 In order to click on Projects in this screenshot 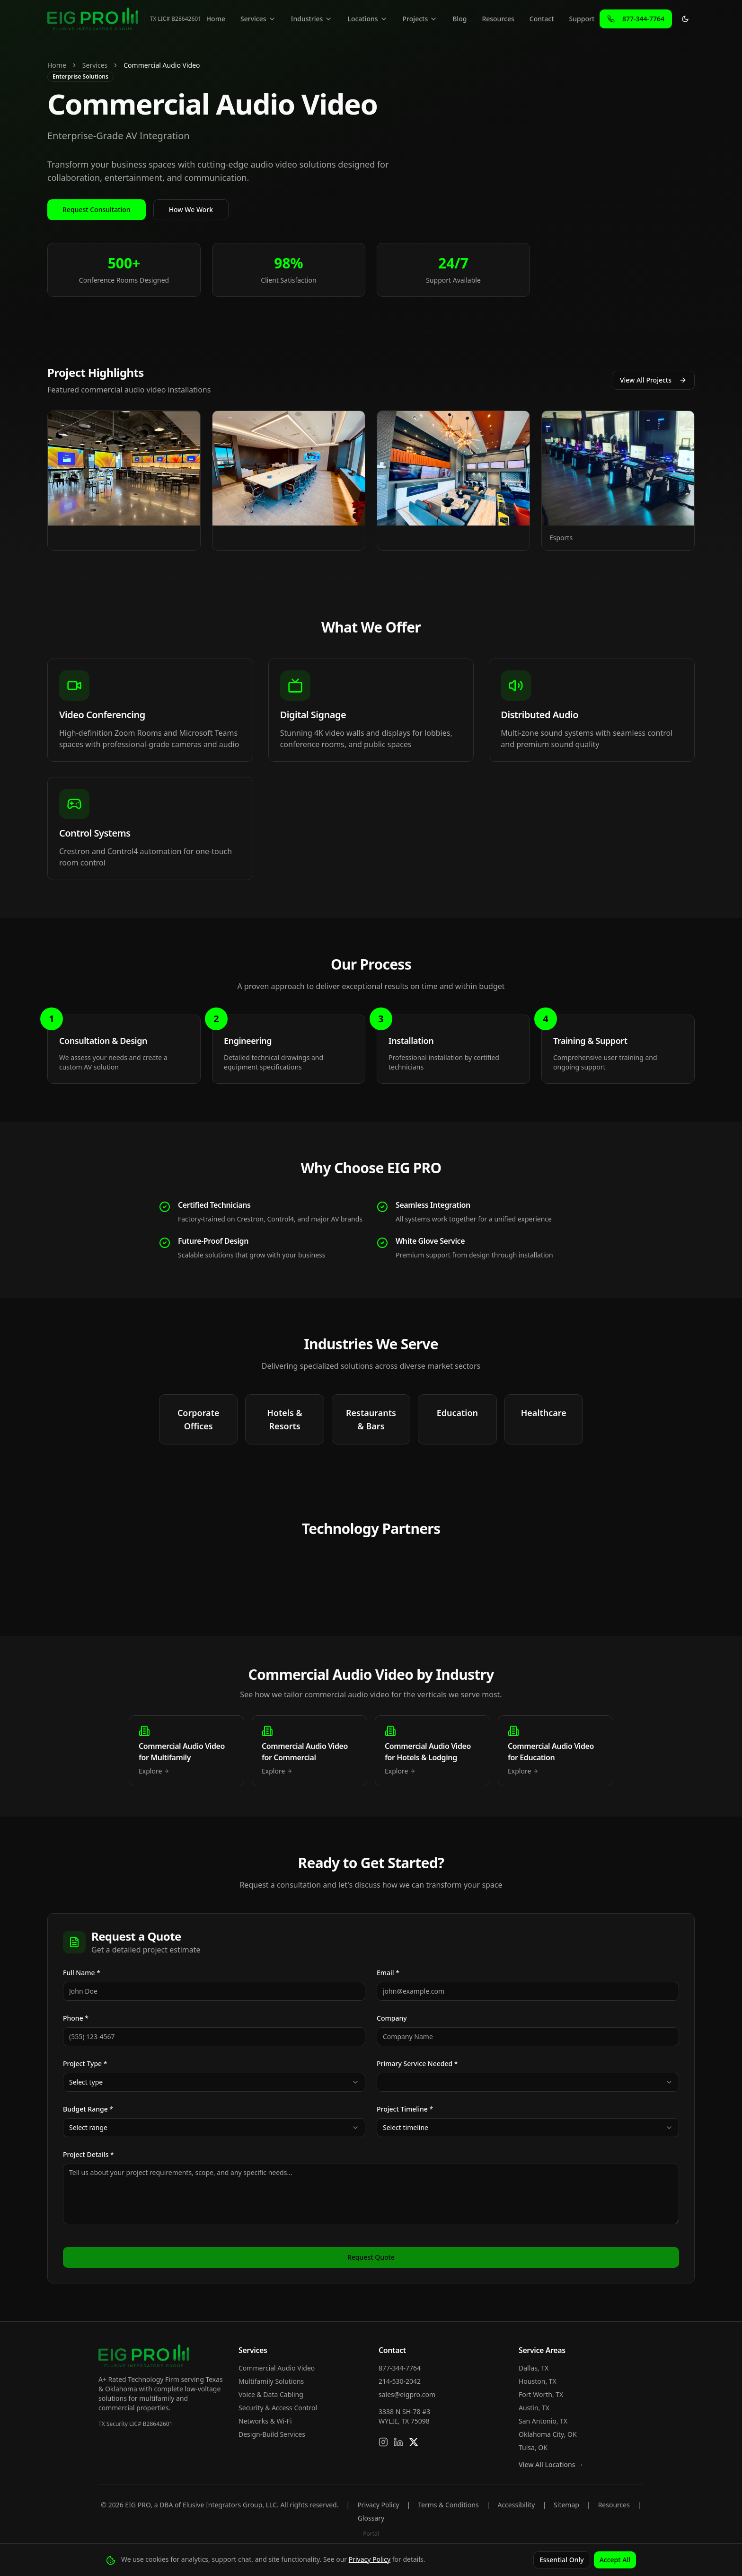, I will do `click(420, 18)`.